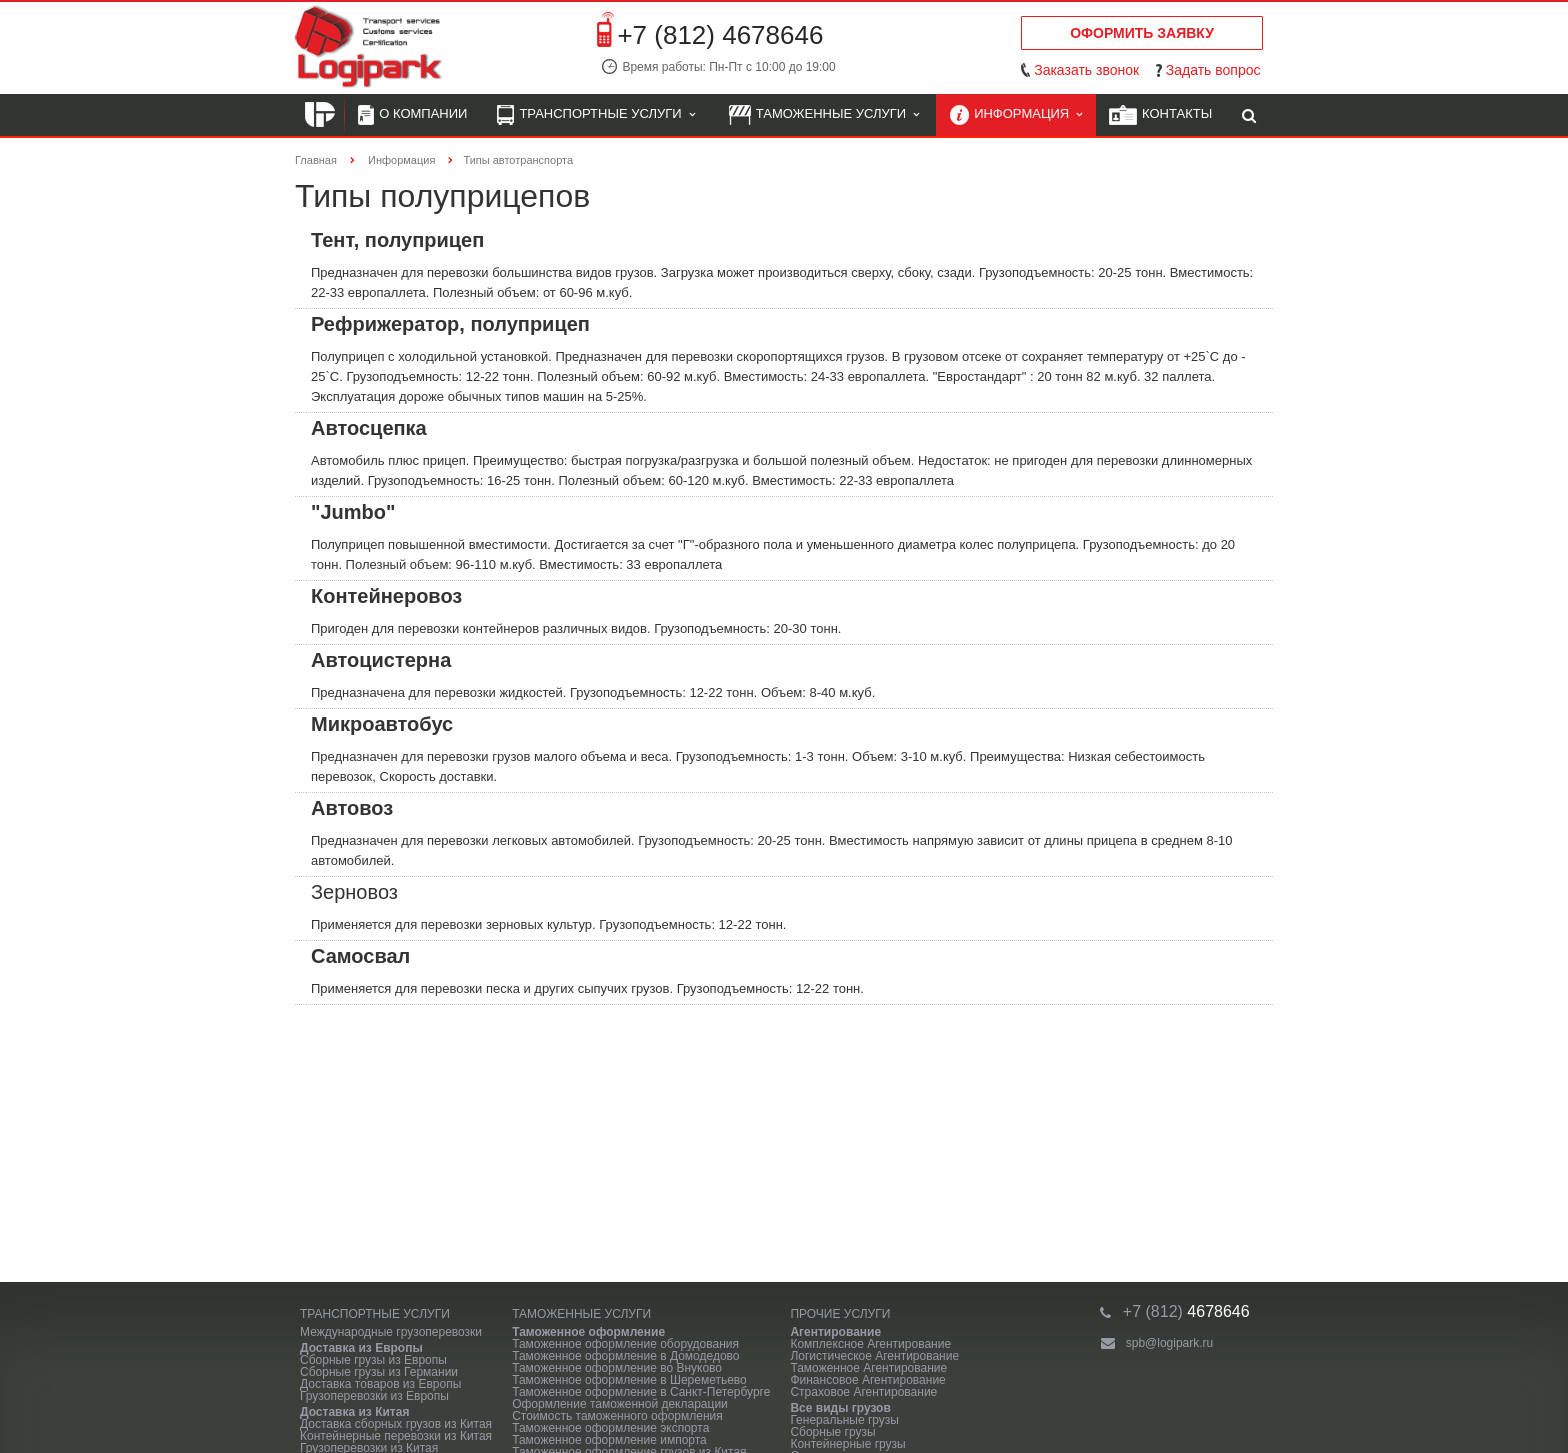 This screenshot has width=1568, height=1453. I want to click on Заказать звонок, so click(1086, 70).